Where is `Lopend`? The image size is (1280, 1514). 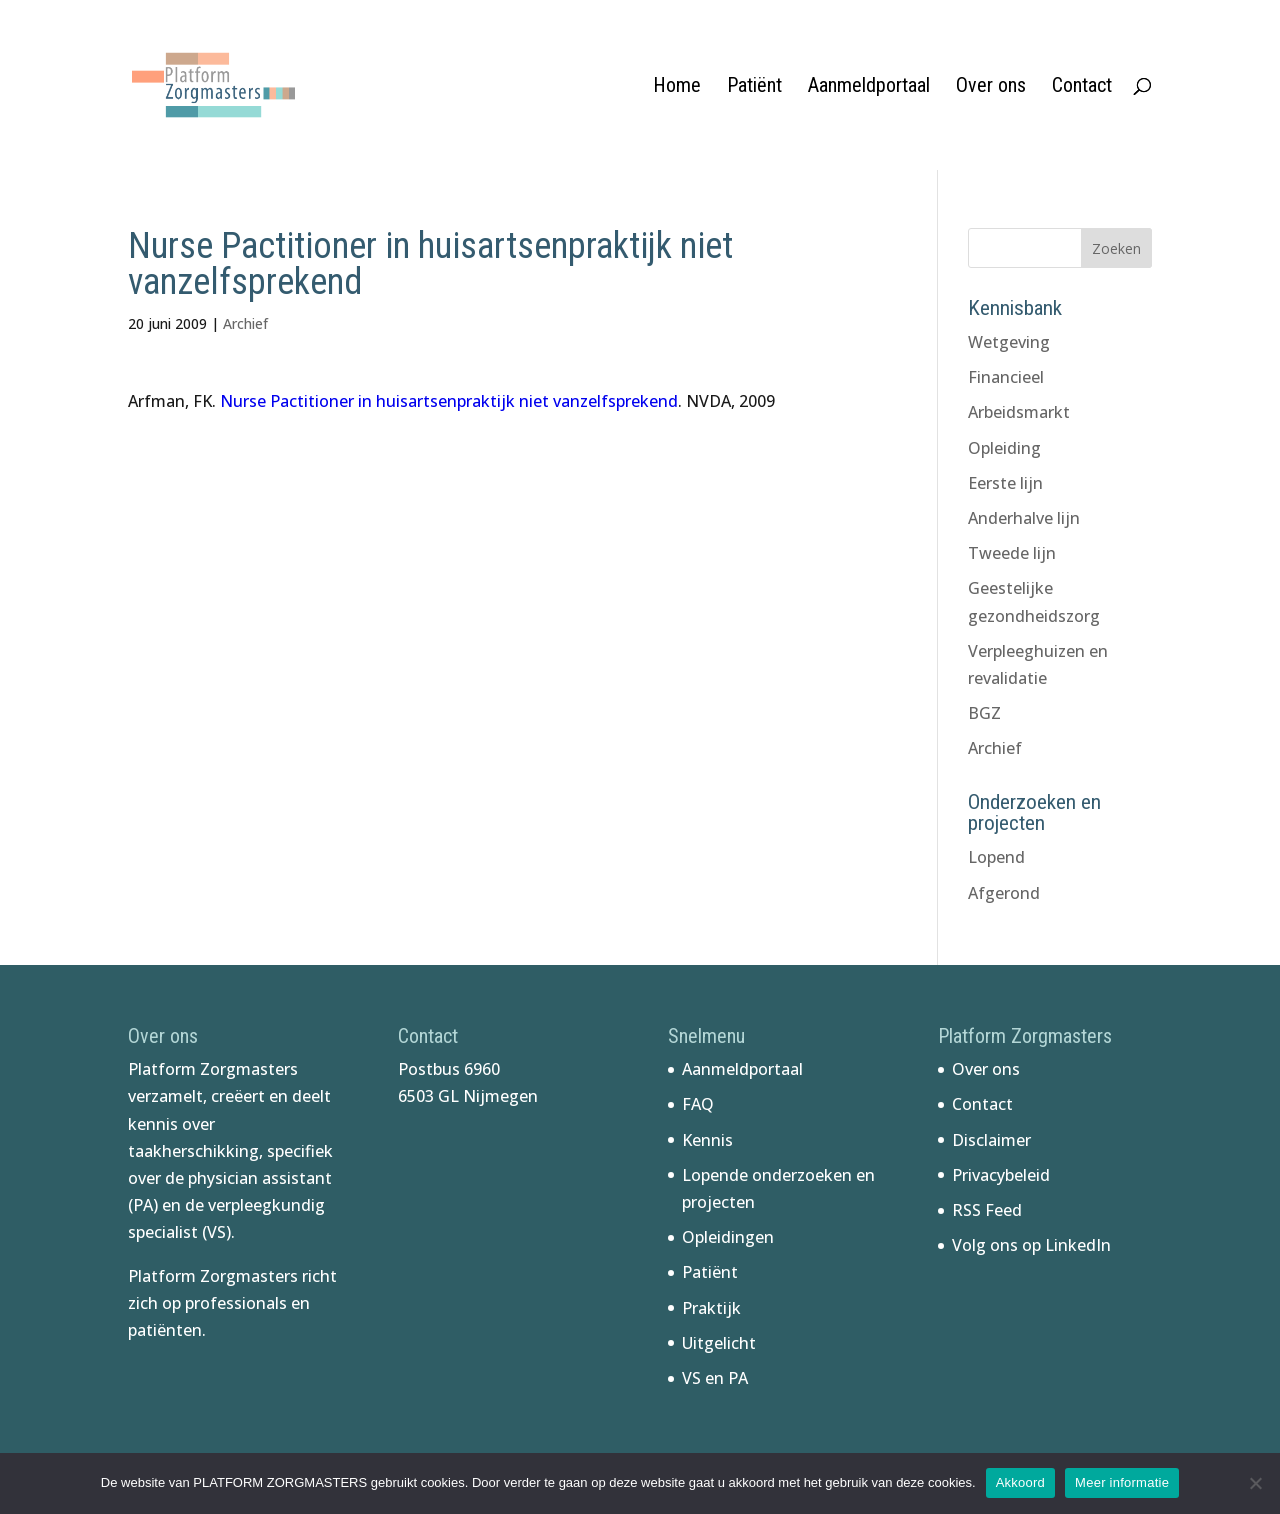
Lopend is located at coordinates (996, 857).